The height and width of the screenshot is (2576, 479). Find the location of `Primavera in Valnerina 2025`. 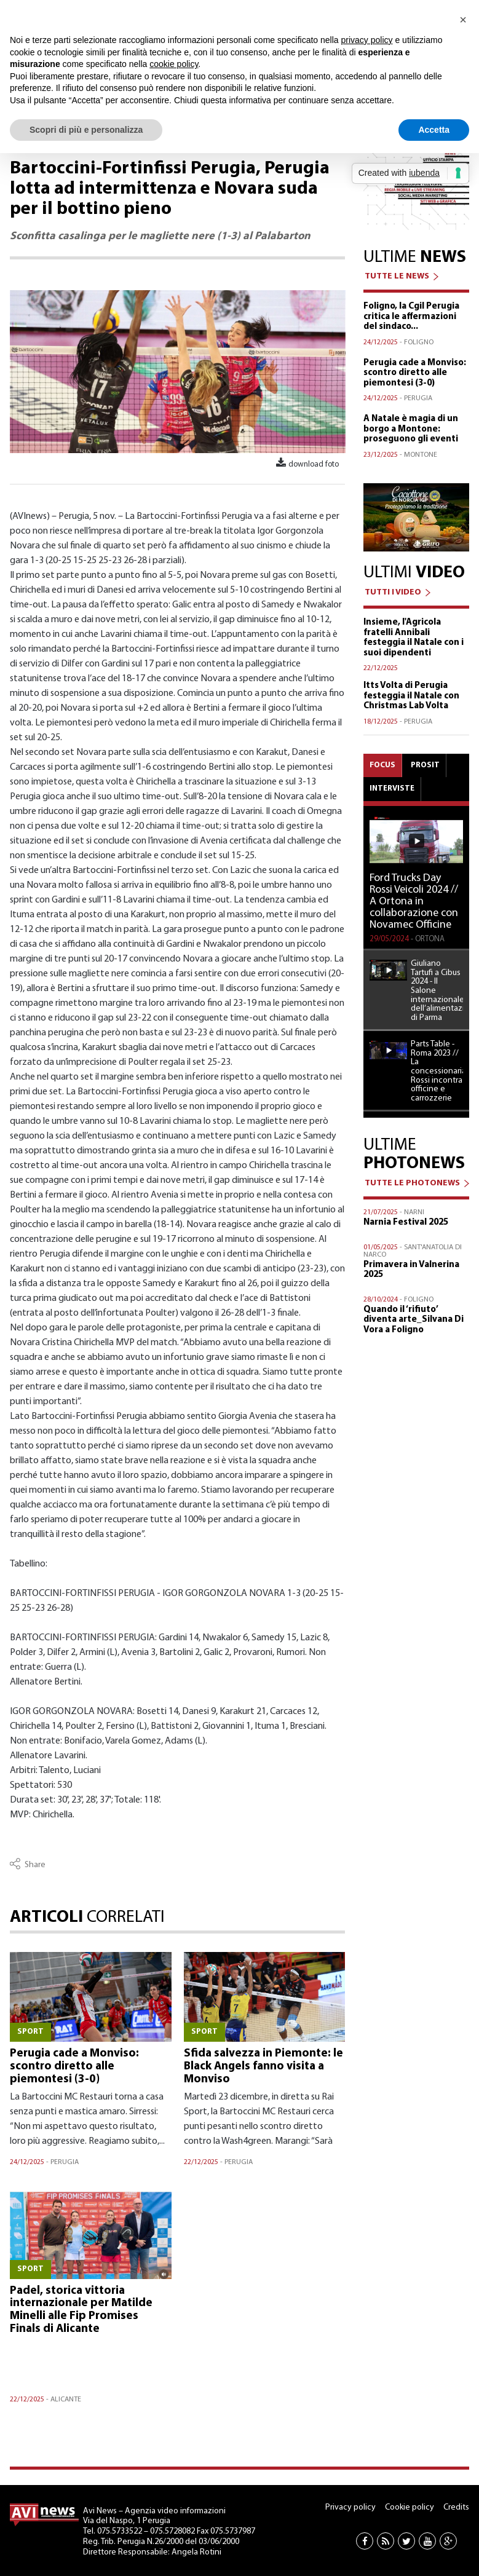

Primavera in Valnerina 2025 is located at coordinates (411, 1270).